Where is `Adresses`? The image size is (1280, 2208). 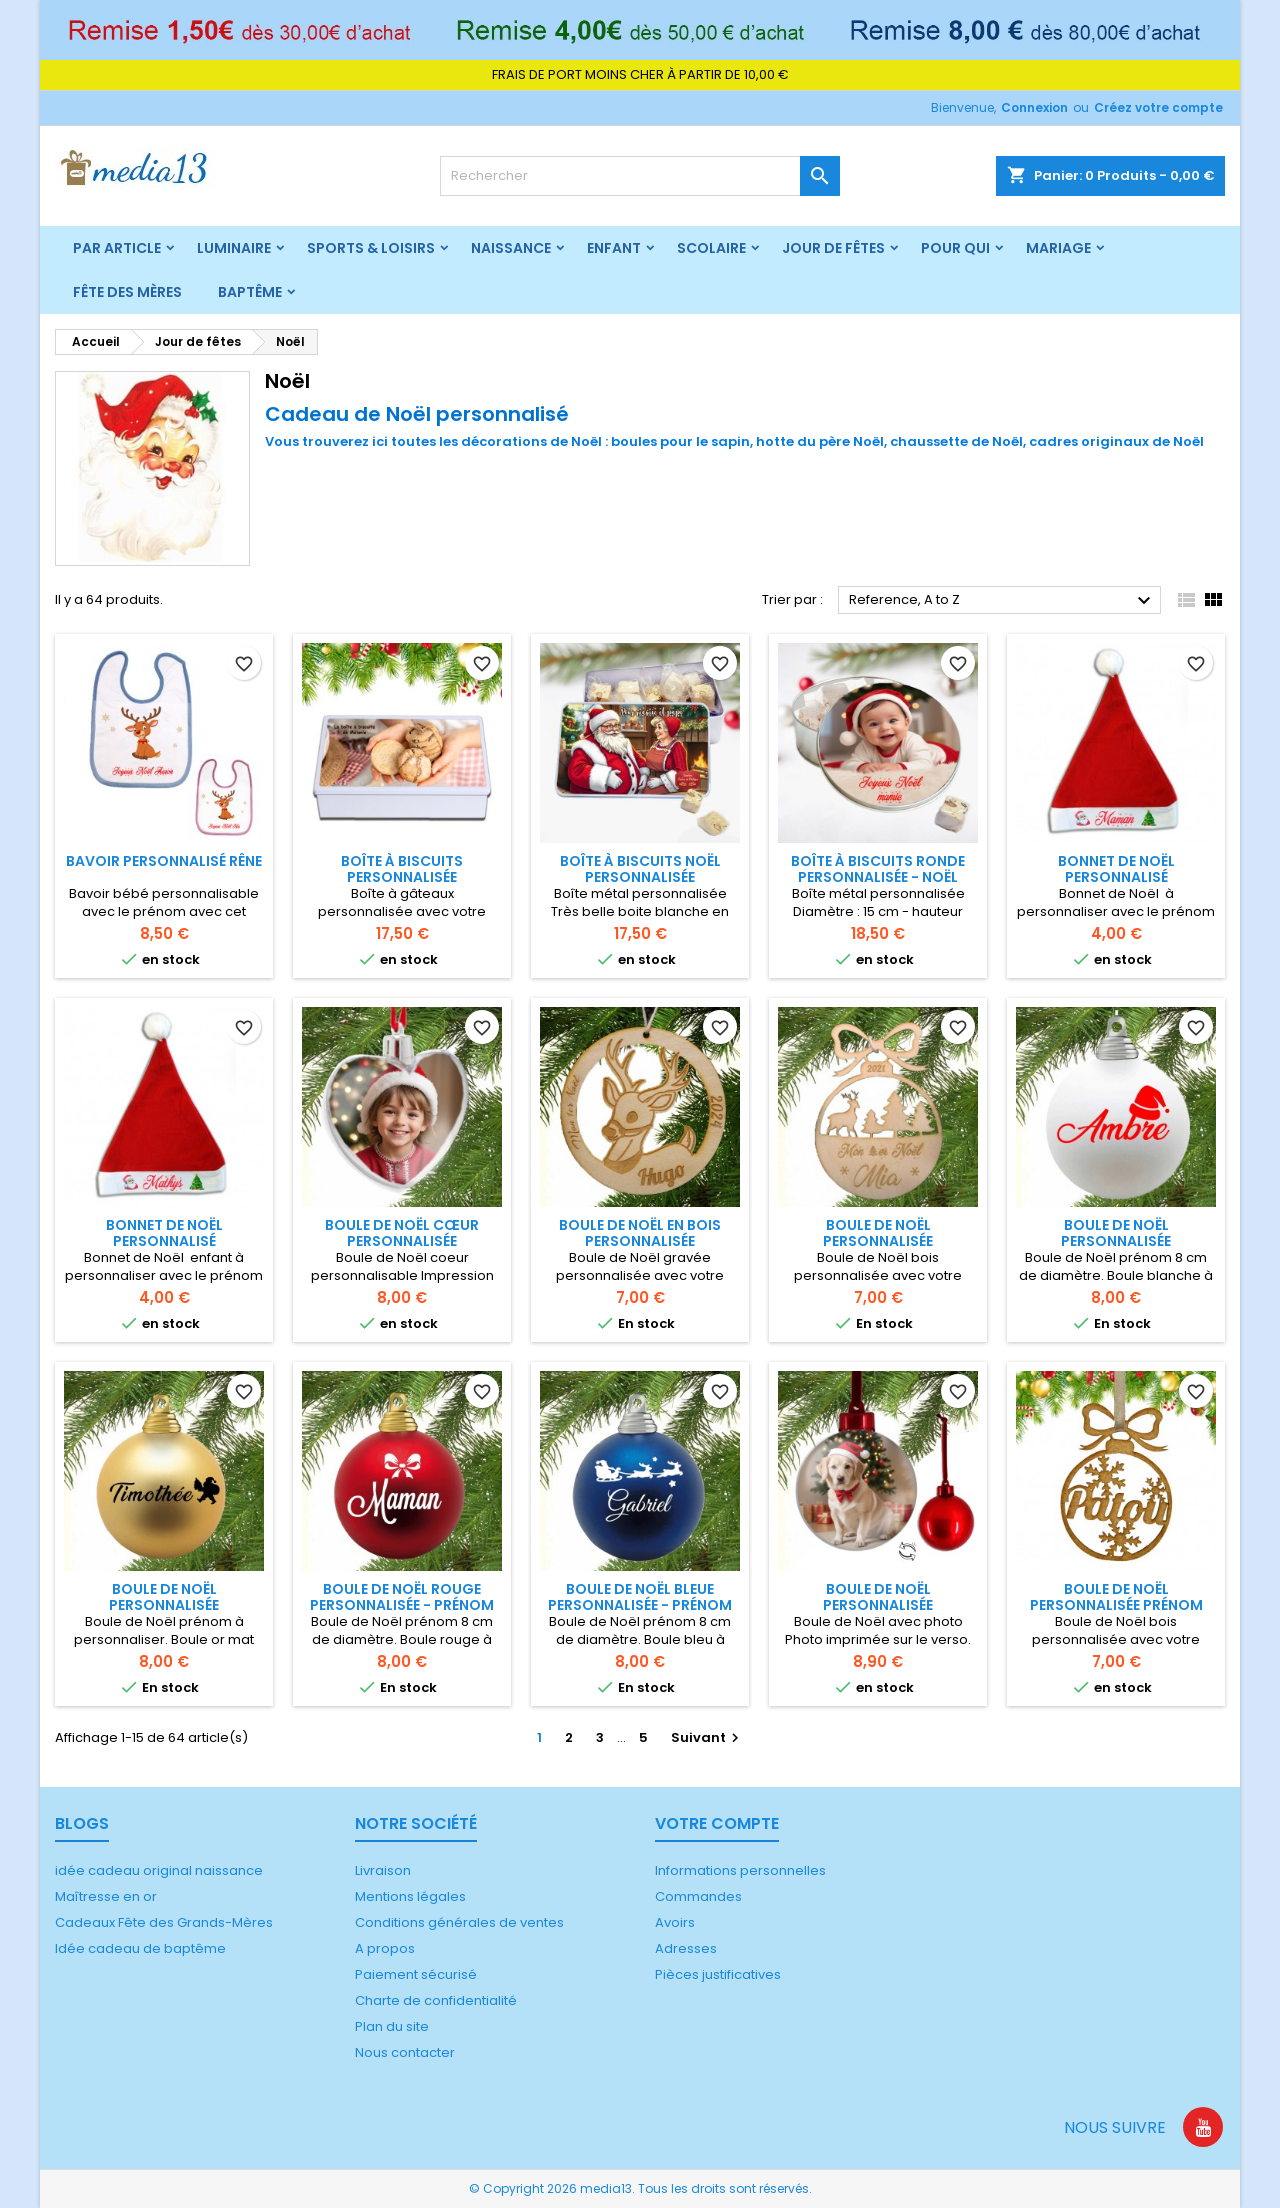 Adresses is located at coordinates (686, 1948).